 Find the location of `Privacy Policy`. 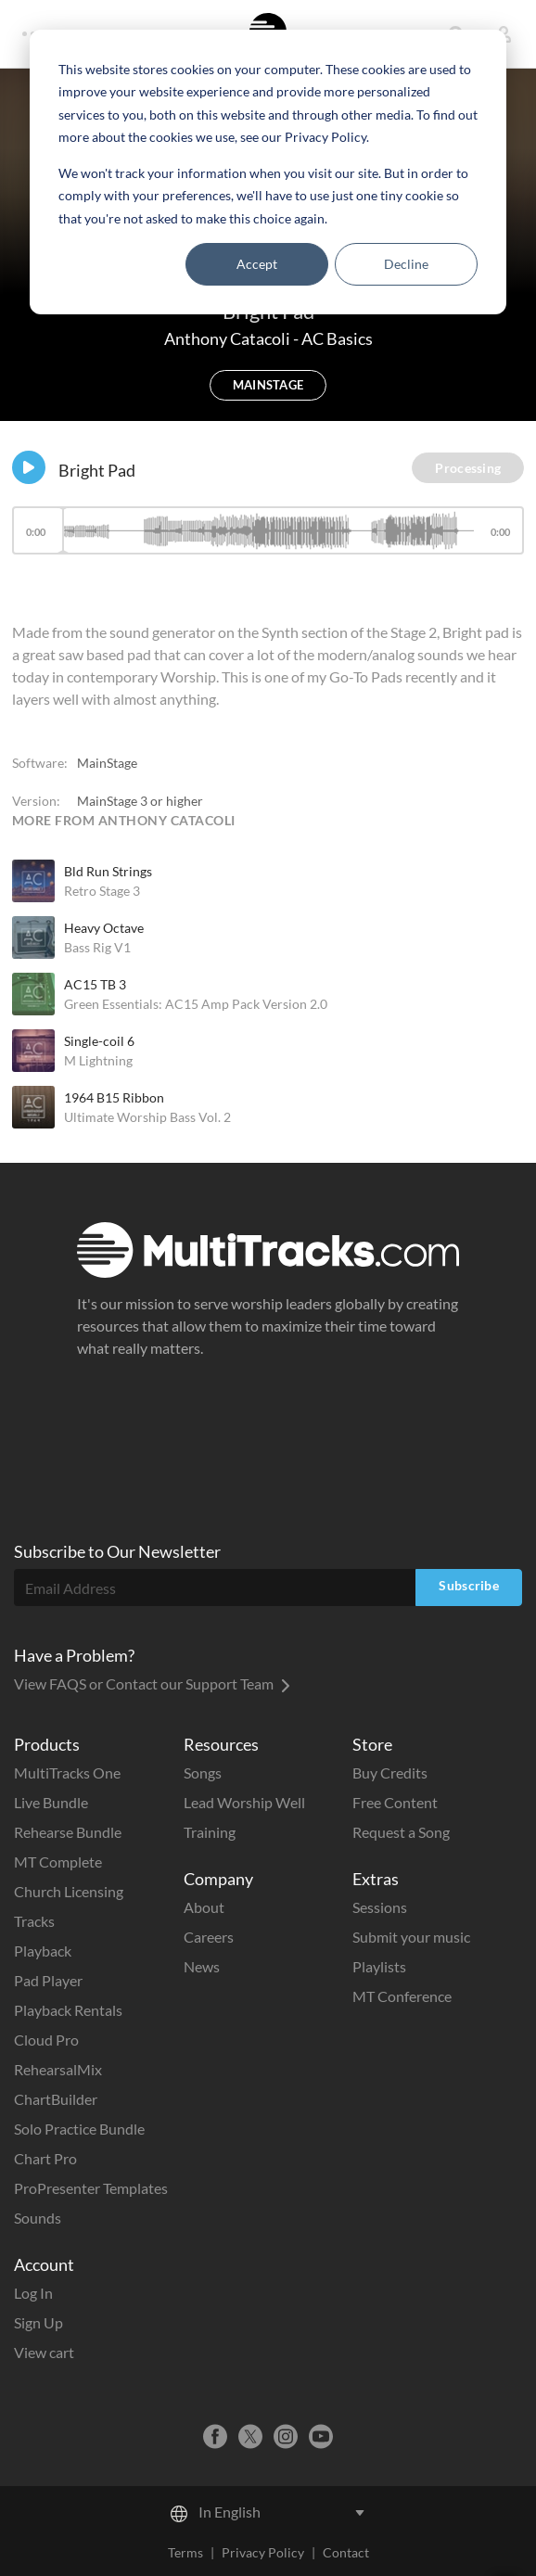

Privacy Policy is located at coordinates (263, 2552).